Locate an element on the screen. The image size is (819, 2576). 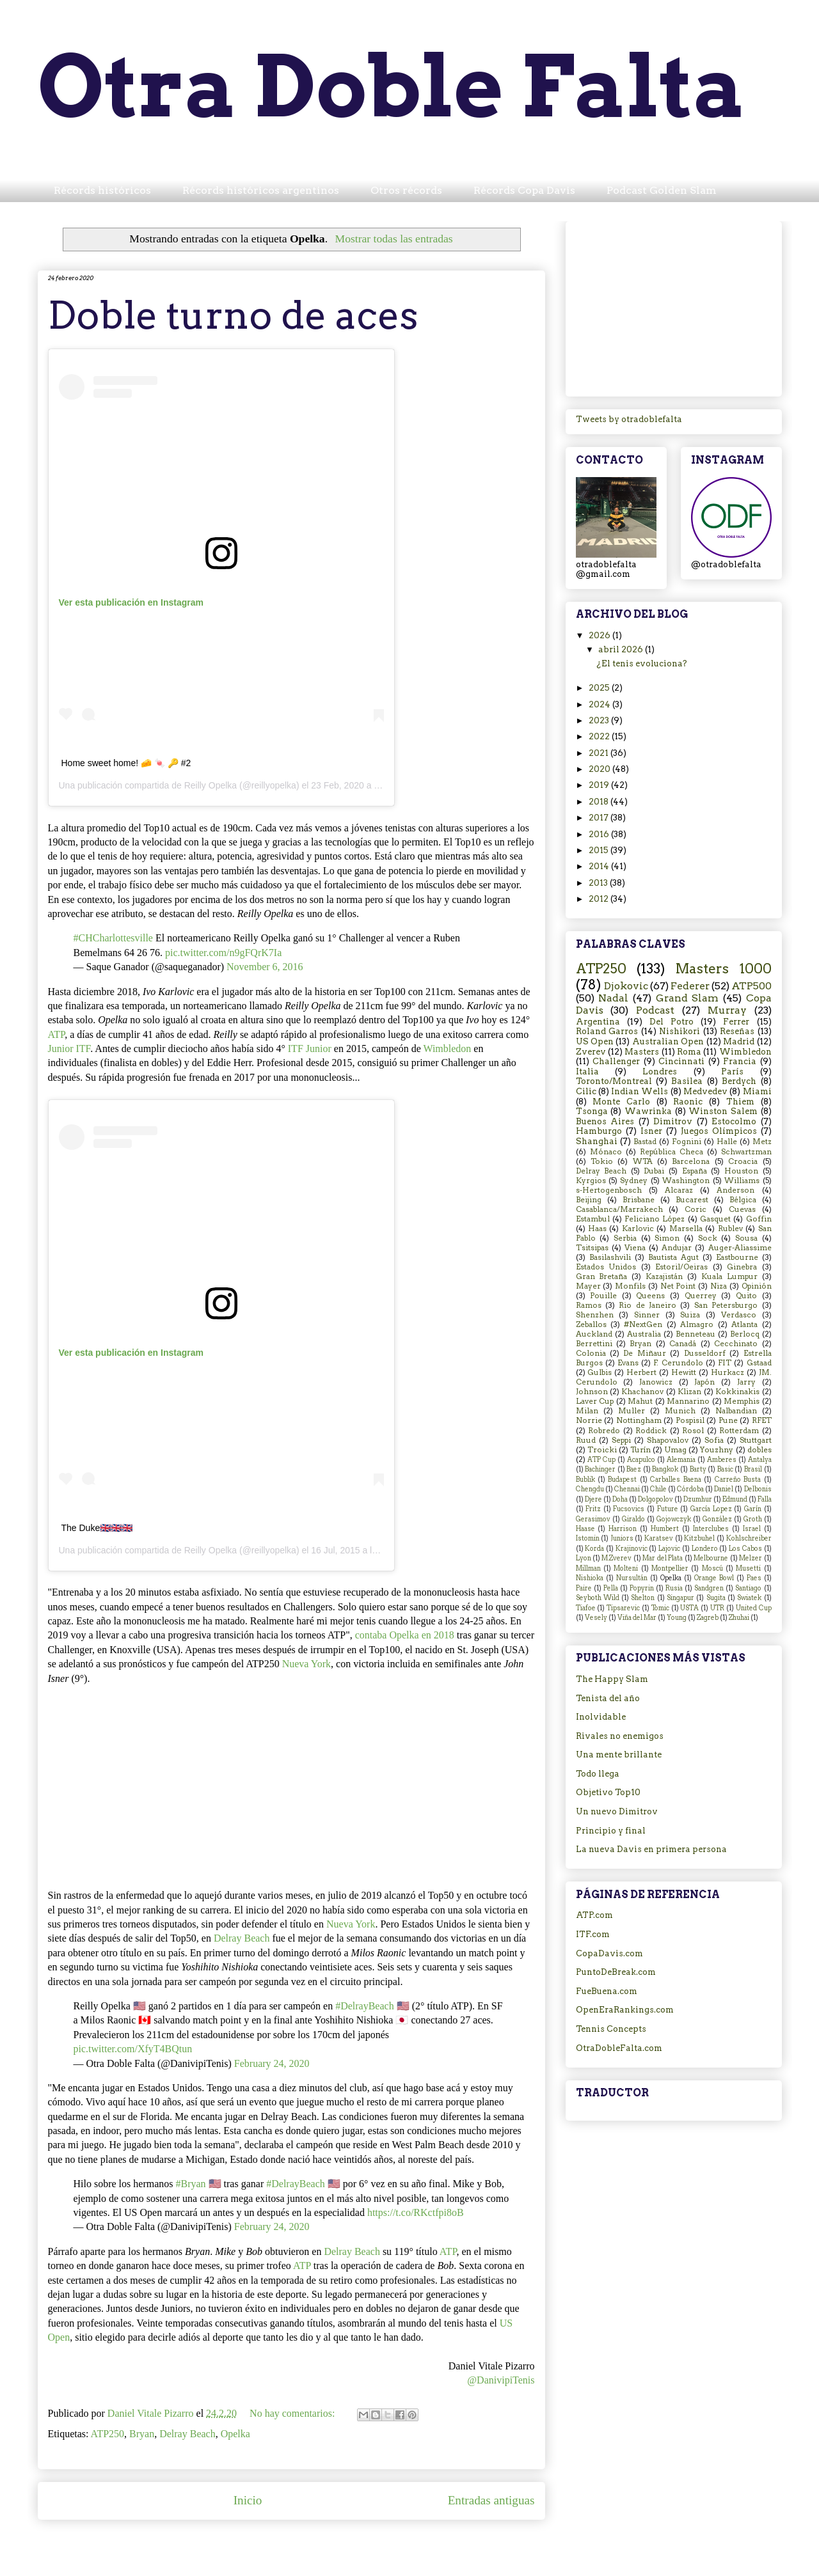
Estambul is located at coordinates (593, 1218).